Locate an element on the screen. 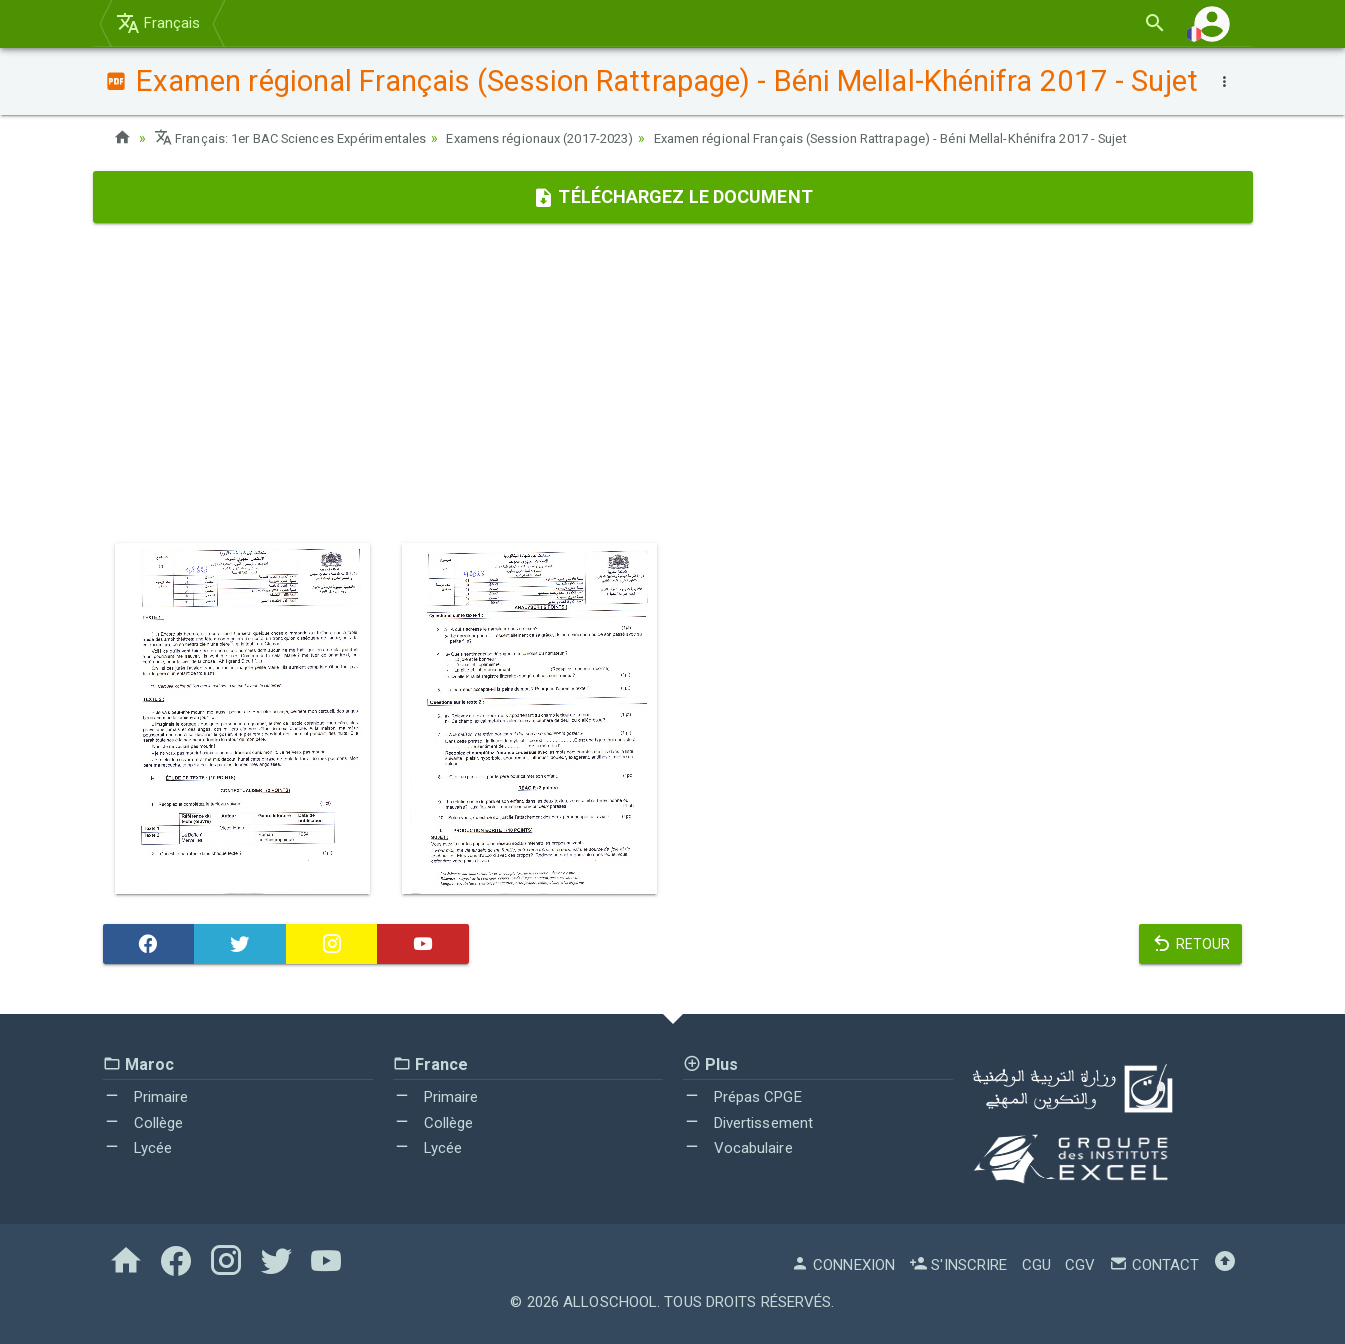  AlloSchool is located at coordinates (610, 1302).